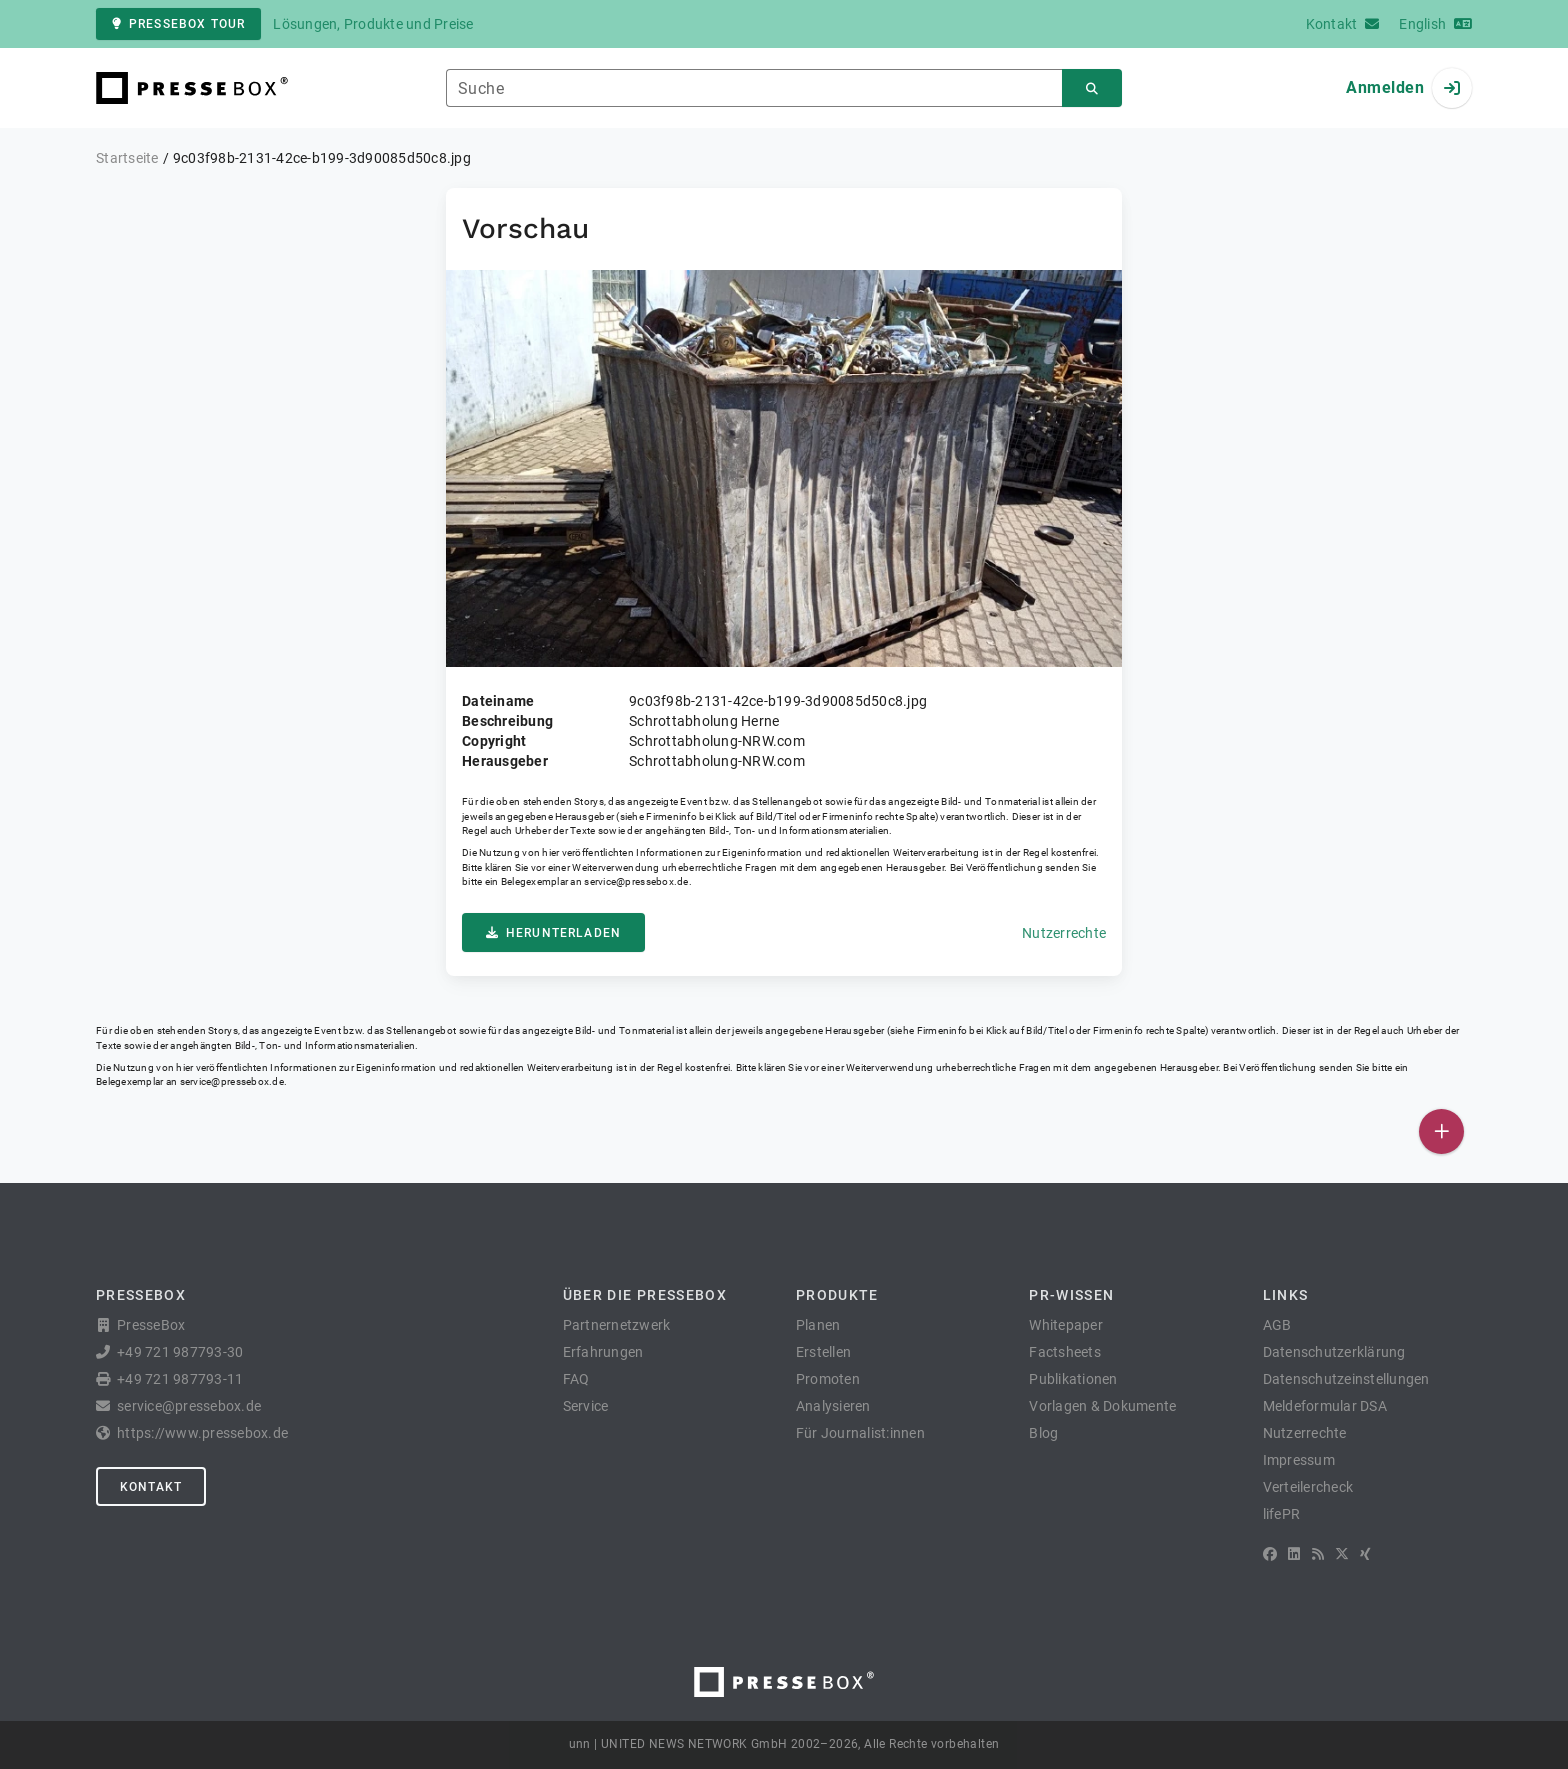 Image resolution: width=1568 pixels, height=1769 pixels. What do you see at coordinates (1318, 1554) in the screenshot?
I see `[RSS]` at bounding box center [1318, 1554].